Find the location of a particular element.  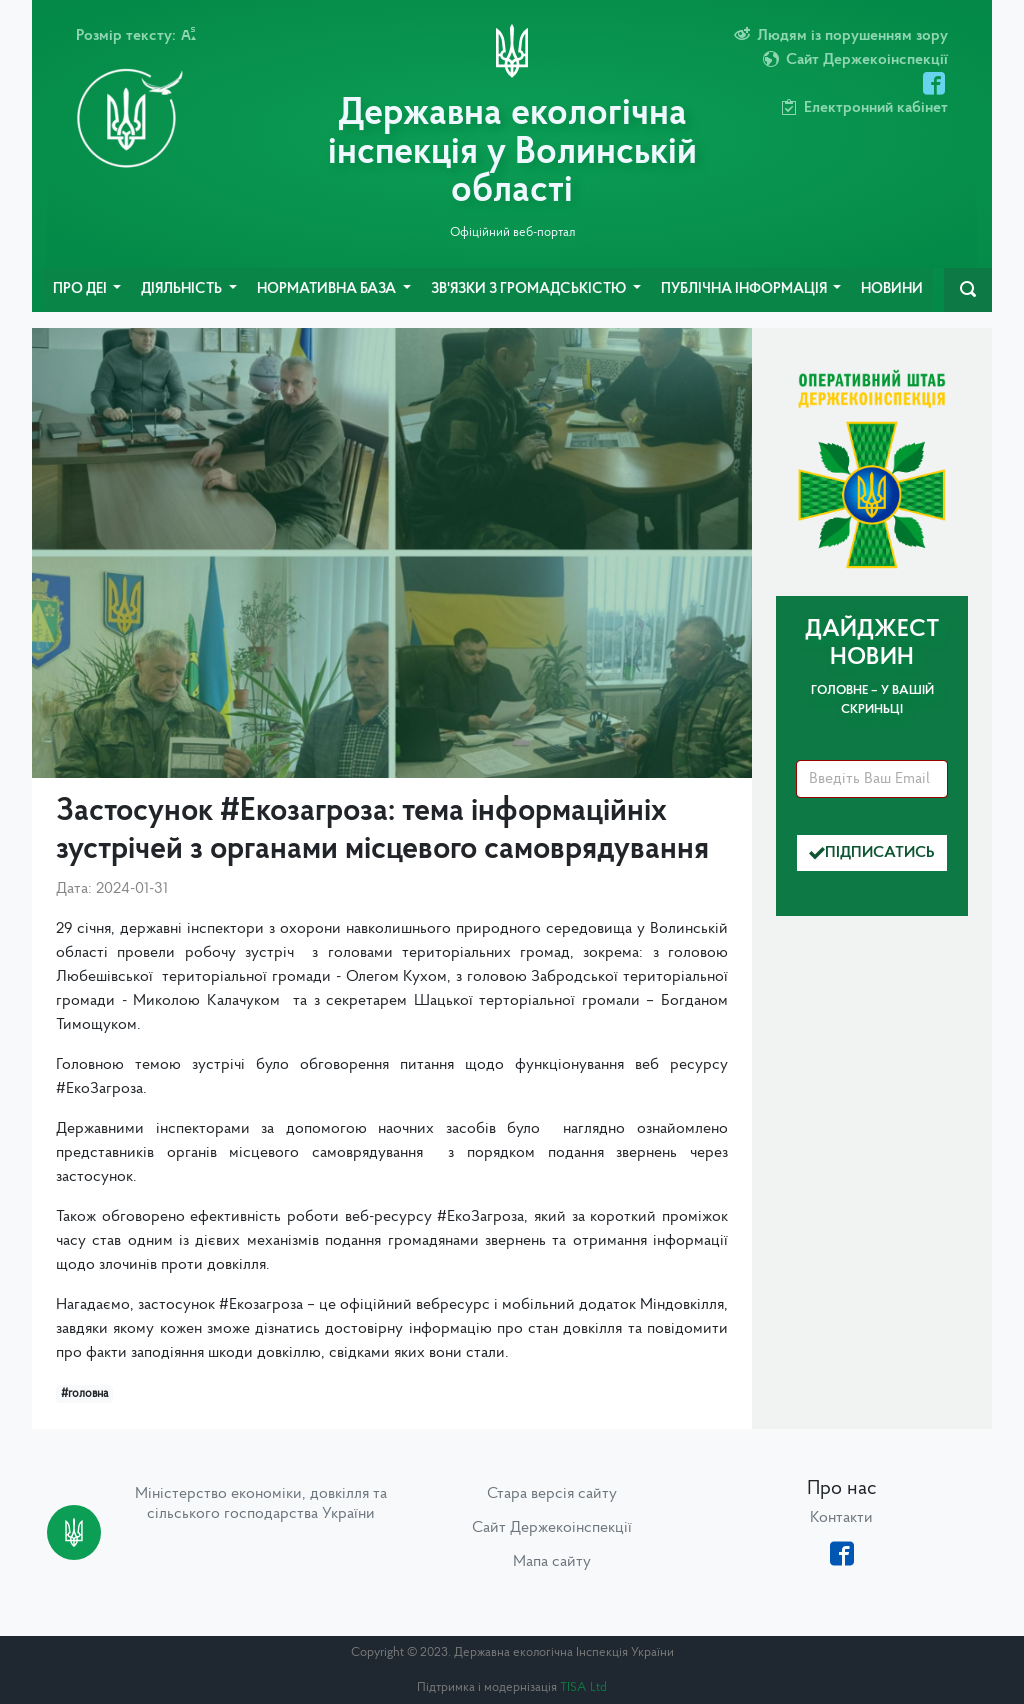

[navbarSearch] is located at coordinates (968, 290).